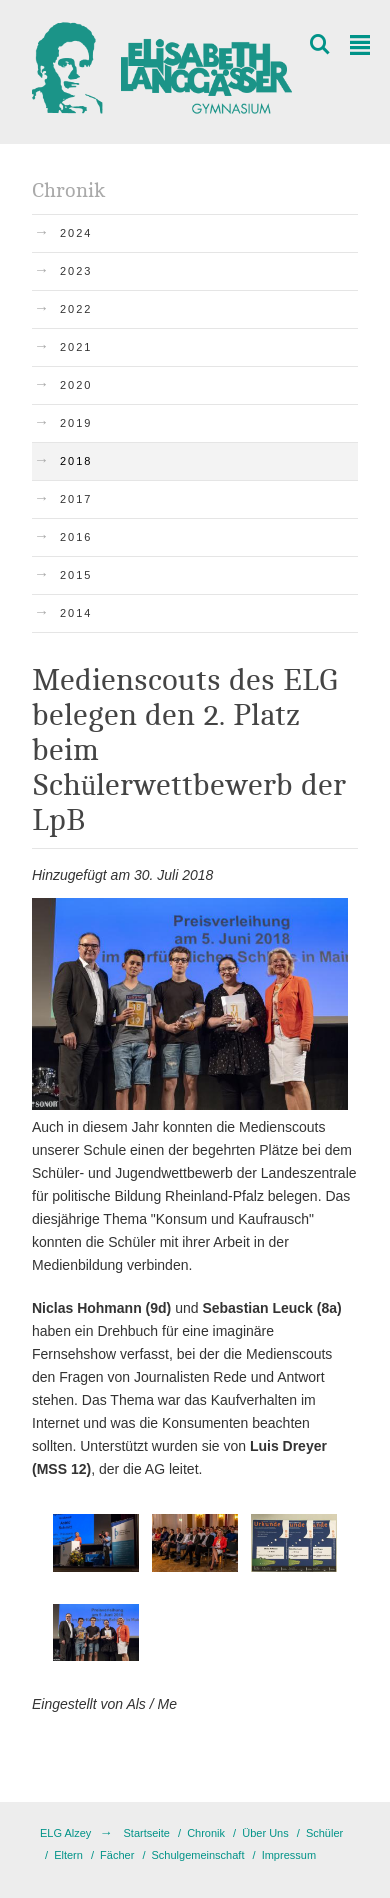 The image size is (390, 1898). What do you see at coordinates (265, 1833) in the screenshot?
I see `Über Uns` at bounding box center [265, 1833].